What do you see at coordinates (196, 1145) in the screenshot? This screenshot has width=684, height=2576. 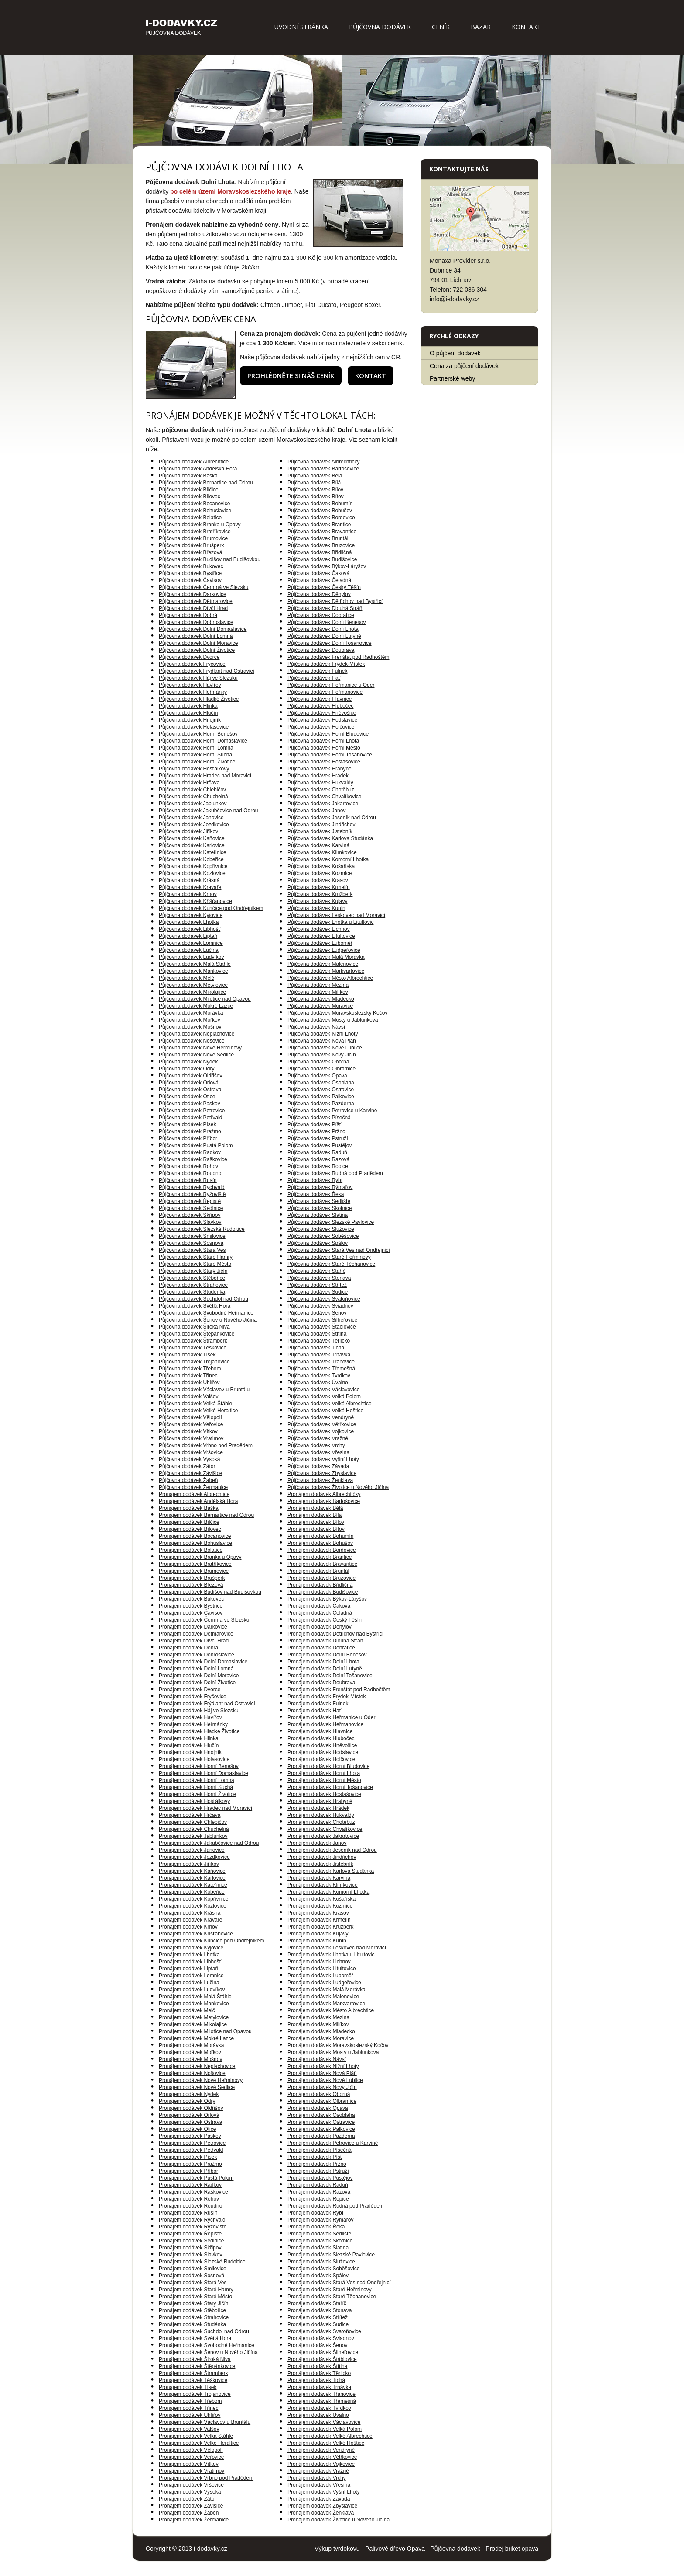 I see `Půjčovna dodávek Pustá Polom` at bounding box center [196, 1145].